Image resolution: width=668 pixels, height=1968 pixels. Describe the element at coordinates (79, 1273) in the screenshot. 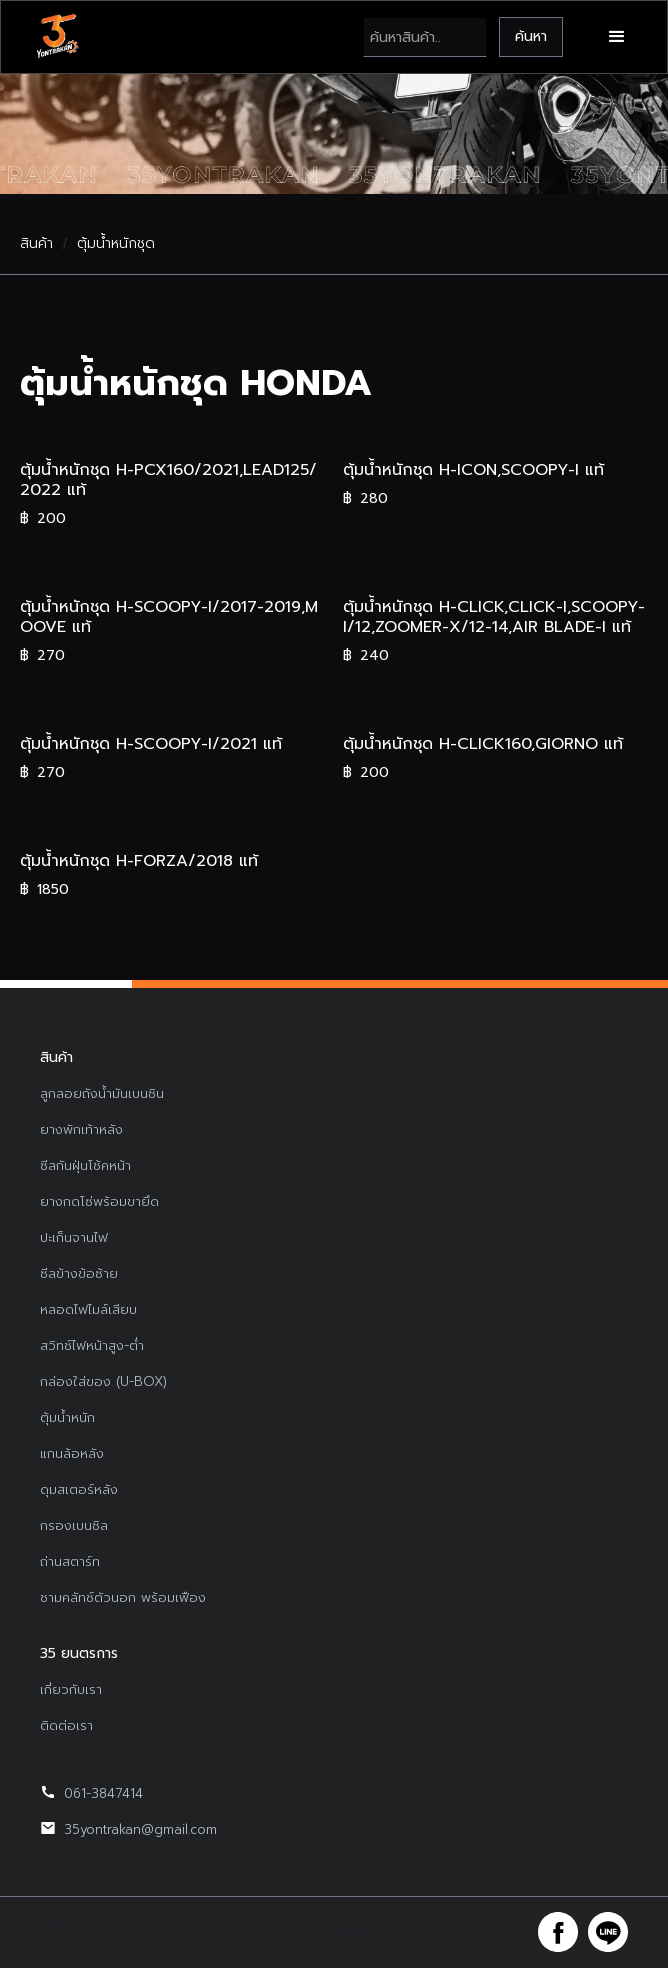

I see `ซีลข้างข้อซ้าย` at that location.